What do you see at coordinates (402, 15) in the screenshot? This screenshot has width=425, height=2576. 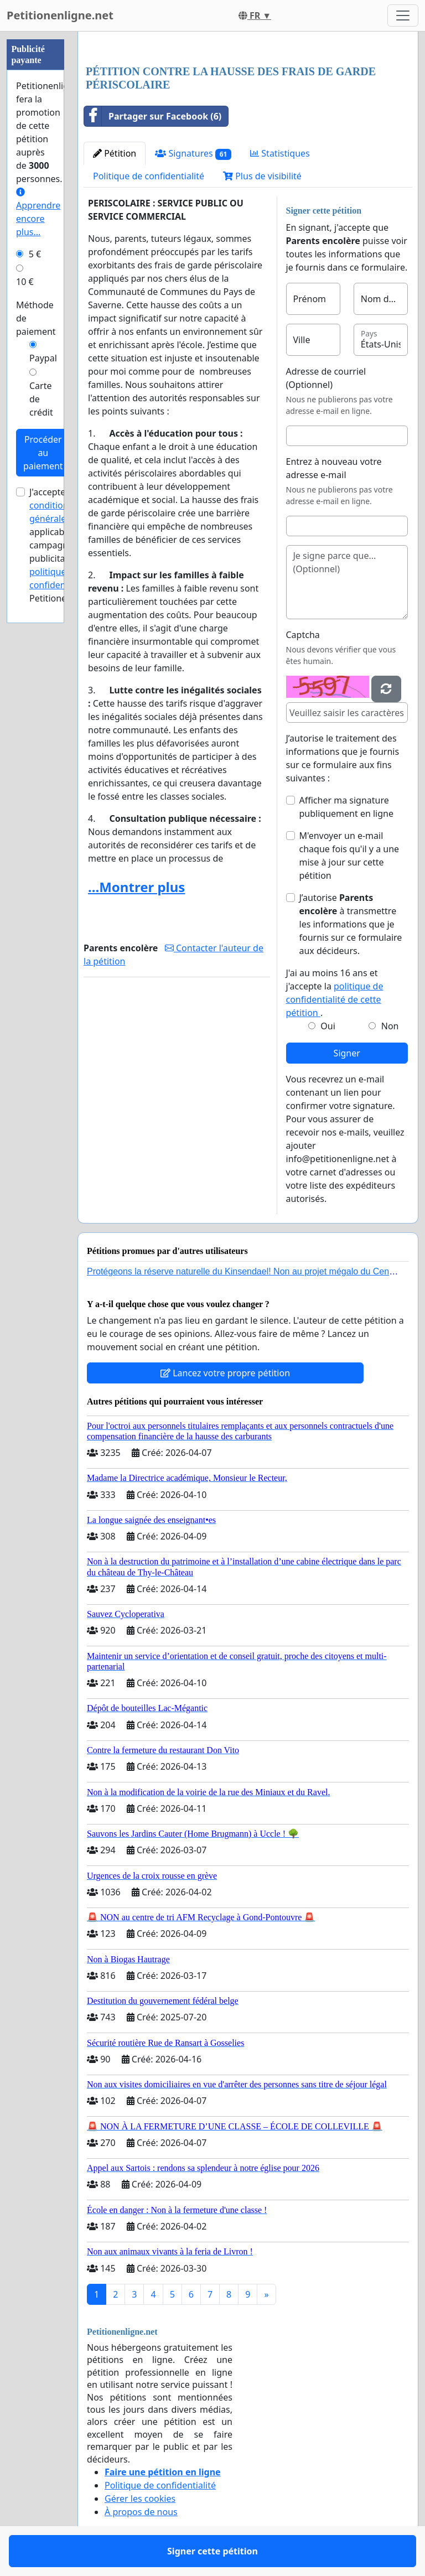 I see `[Toggle navigation]` at bounding box center [402, 15].